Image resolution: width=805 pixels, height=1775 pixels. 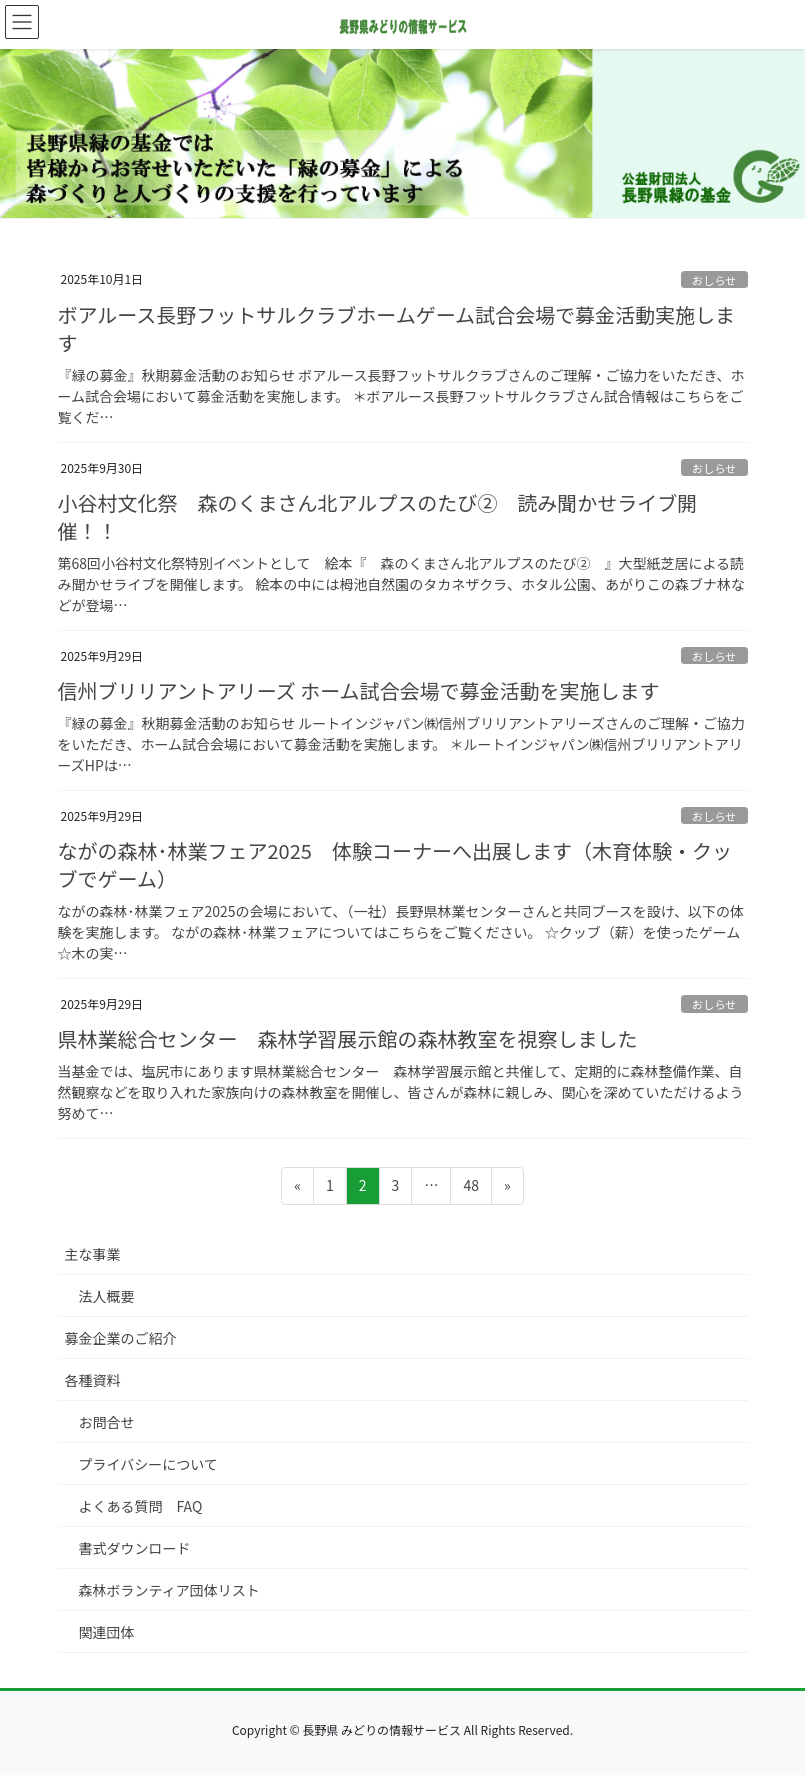 I want to click on ながの森林･林業フェア2025 体験コーナーへ出展します（木育体験・クッブでゲーム）, so click(x=395, y=864).